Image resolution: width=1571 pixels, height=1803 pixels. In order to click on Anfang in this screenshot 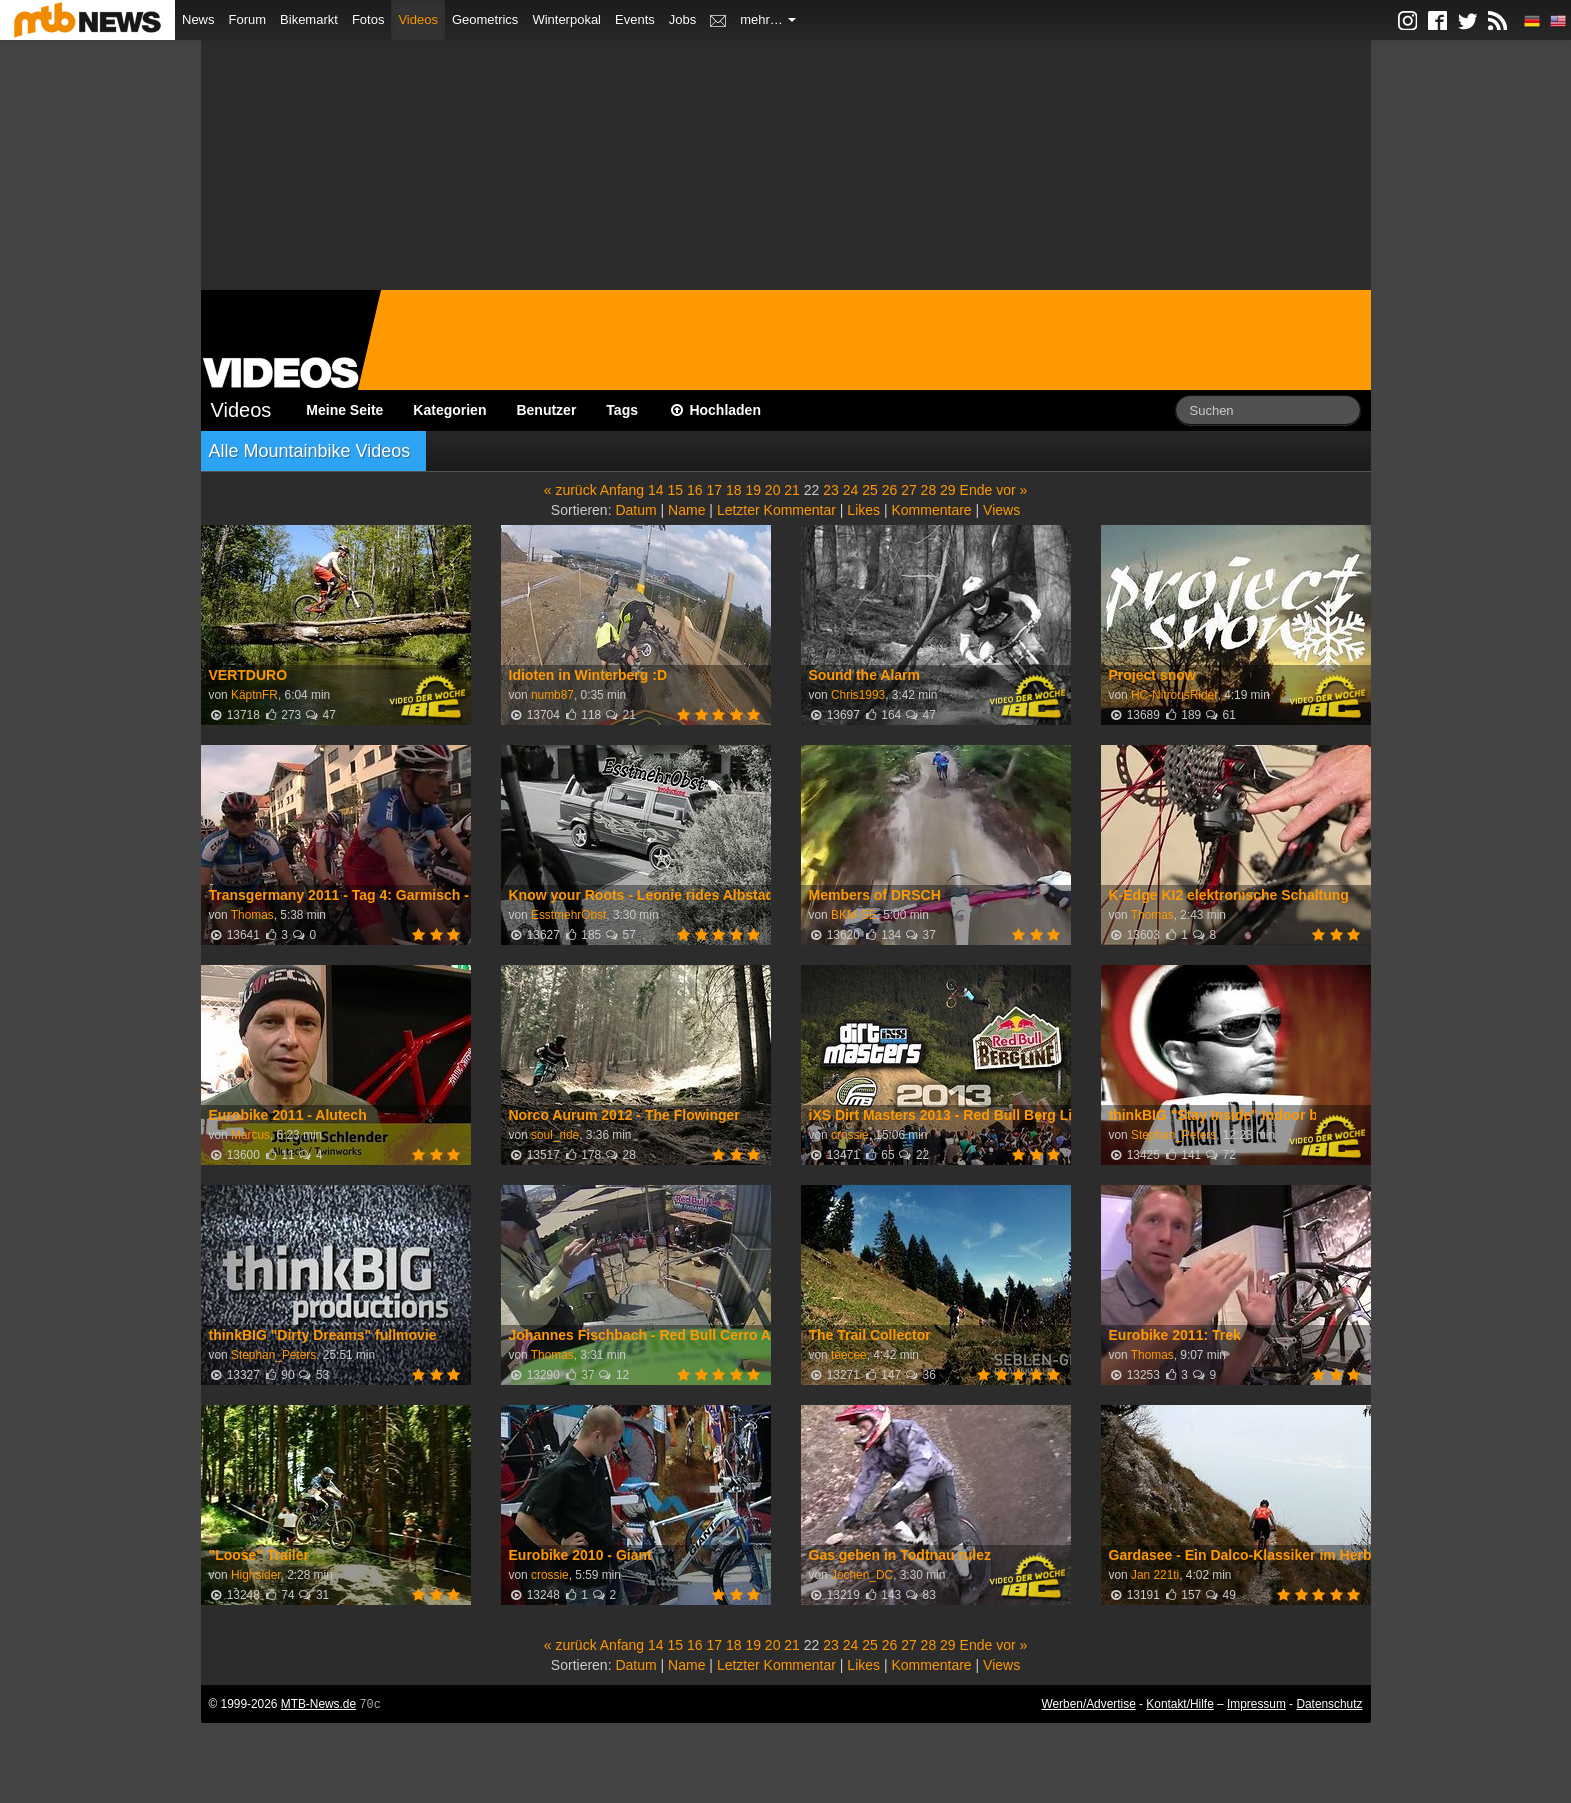, I will do `click(622, 490)`.